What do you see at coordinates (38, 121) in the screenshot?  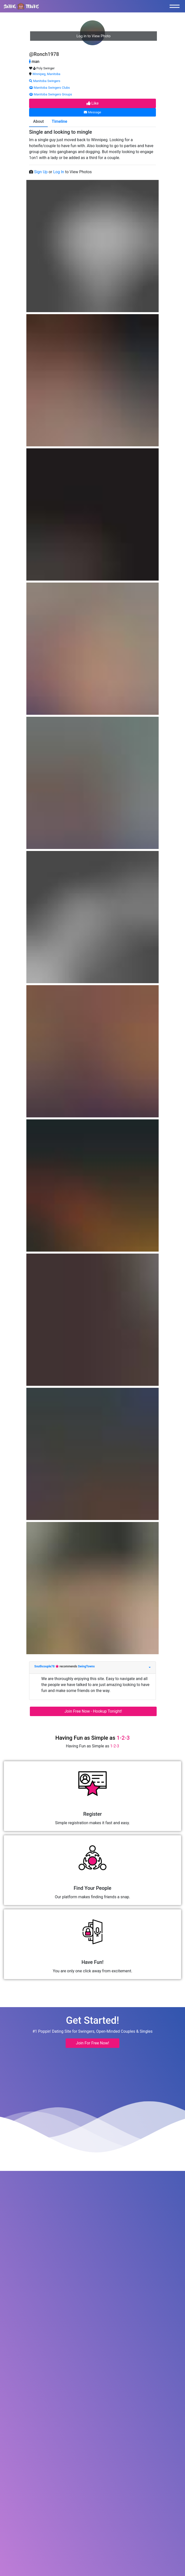 I see `About [tab]` at bounding box center [38, 121].